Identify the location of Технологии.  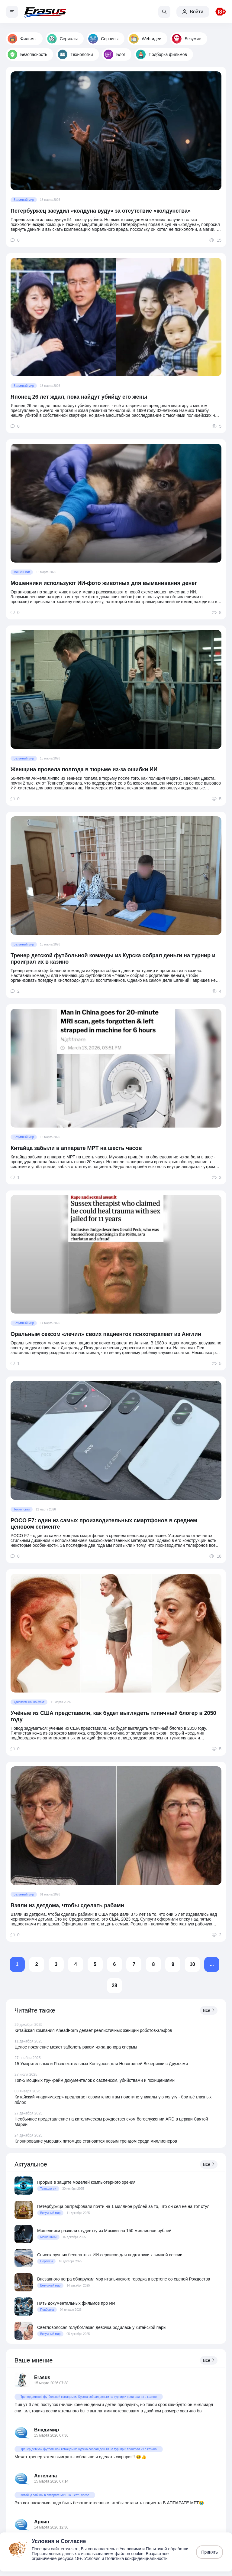
(75, 54).